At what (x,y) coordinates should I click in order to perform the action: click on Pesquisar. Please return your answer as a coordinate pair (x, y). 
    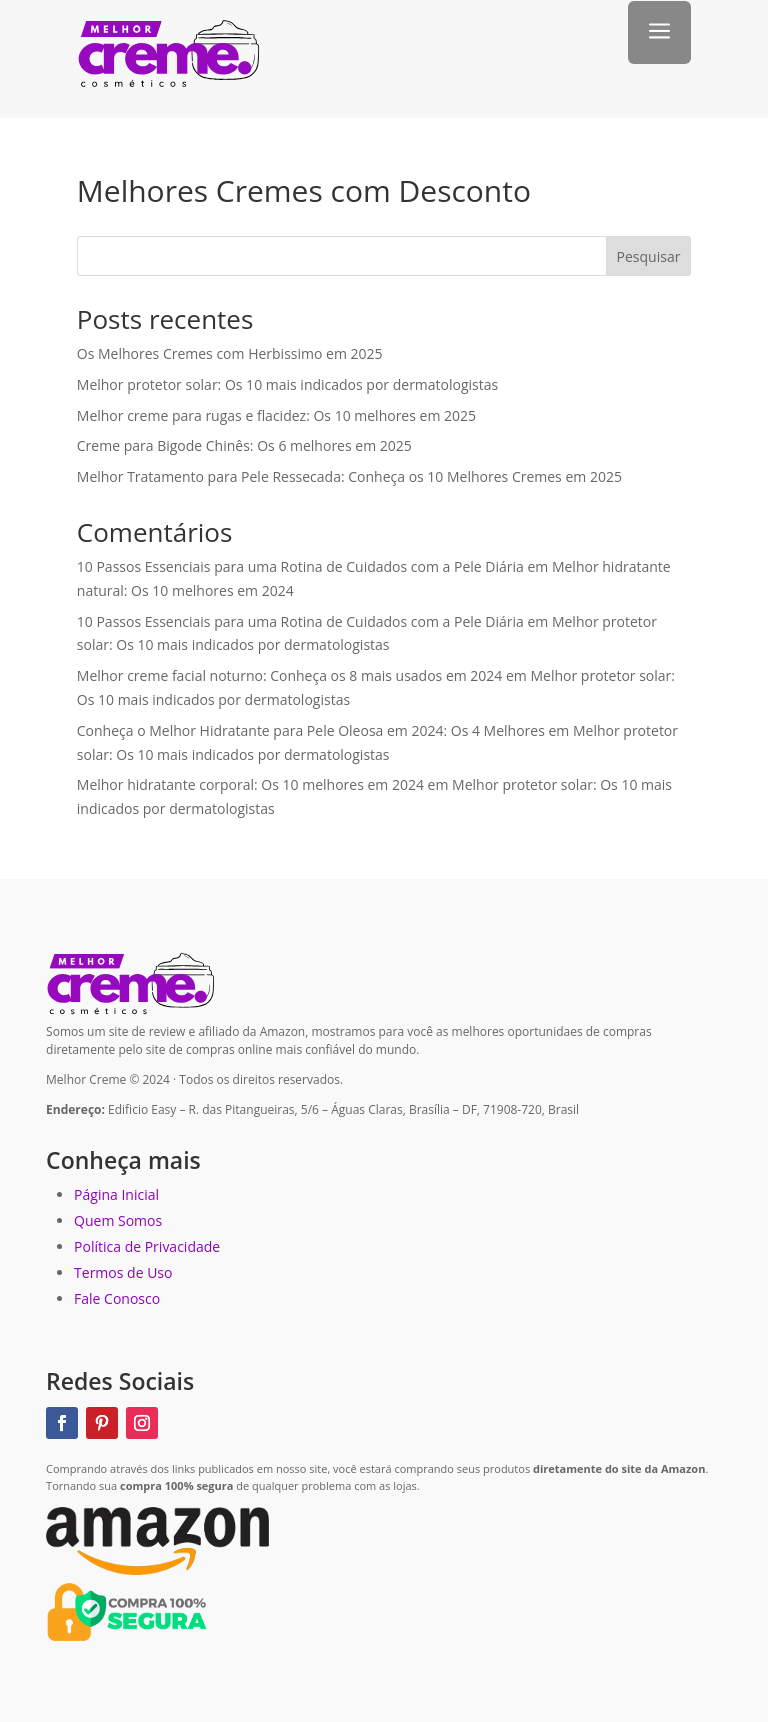
    Looking at the image, I should click on (649, 256).